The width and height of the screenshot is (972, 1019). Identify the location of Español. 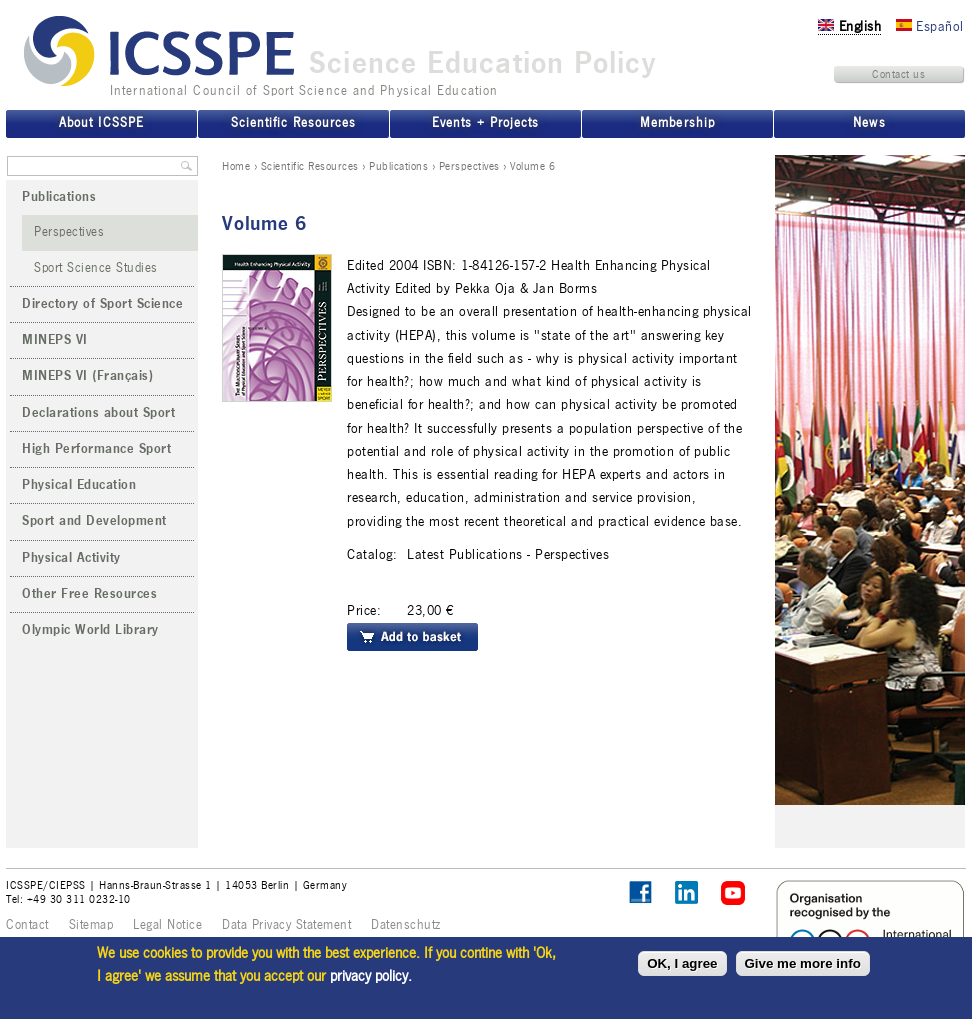
(930, 26).